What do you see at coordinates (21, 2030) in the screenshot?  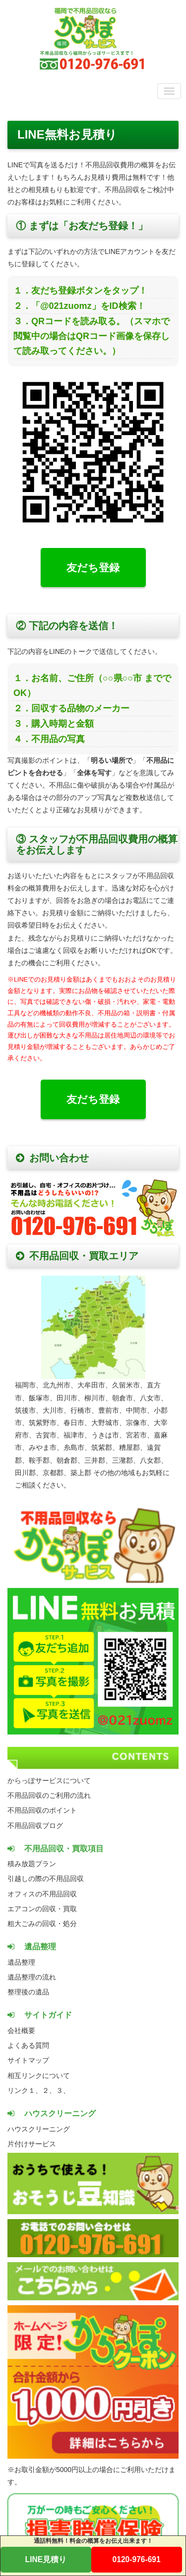 I see `会社概要` at bounding box center [21, 2030].